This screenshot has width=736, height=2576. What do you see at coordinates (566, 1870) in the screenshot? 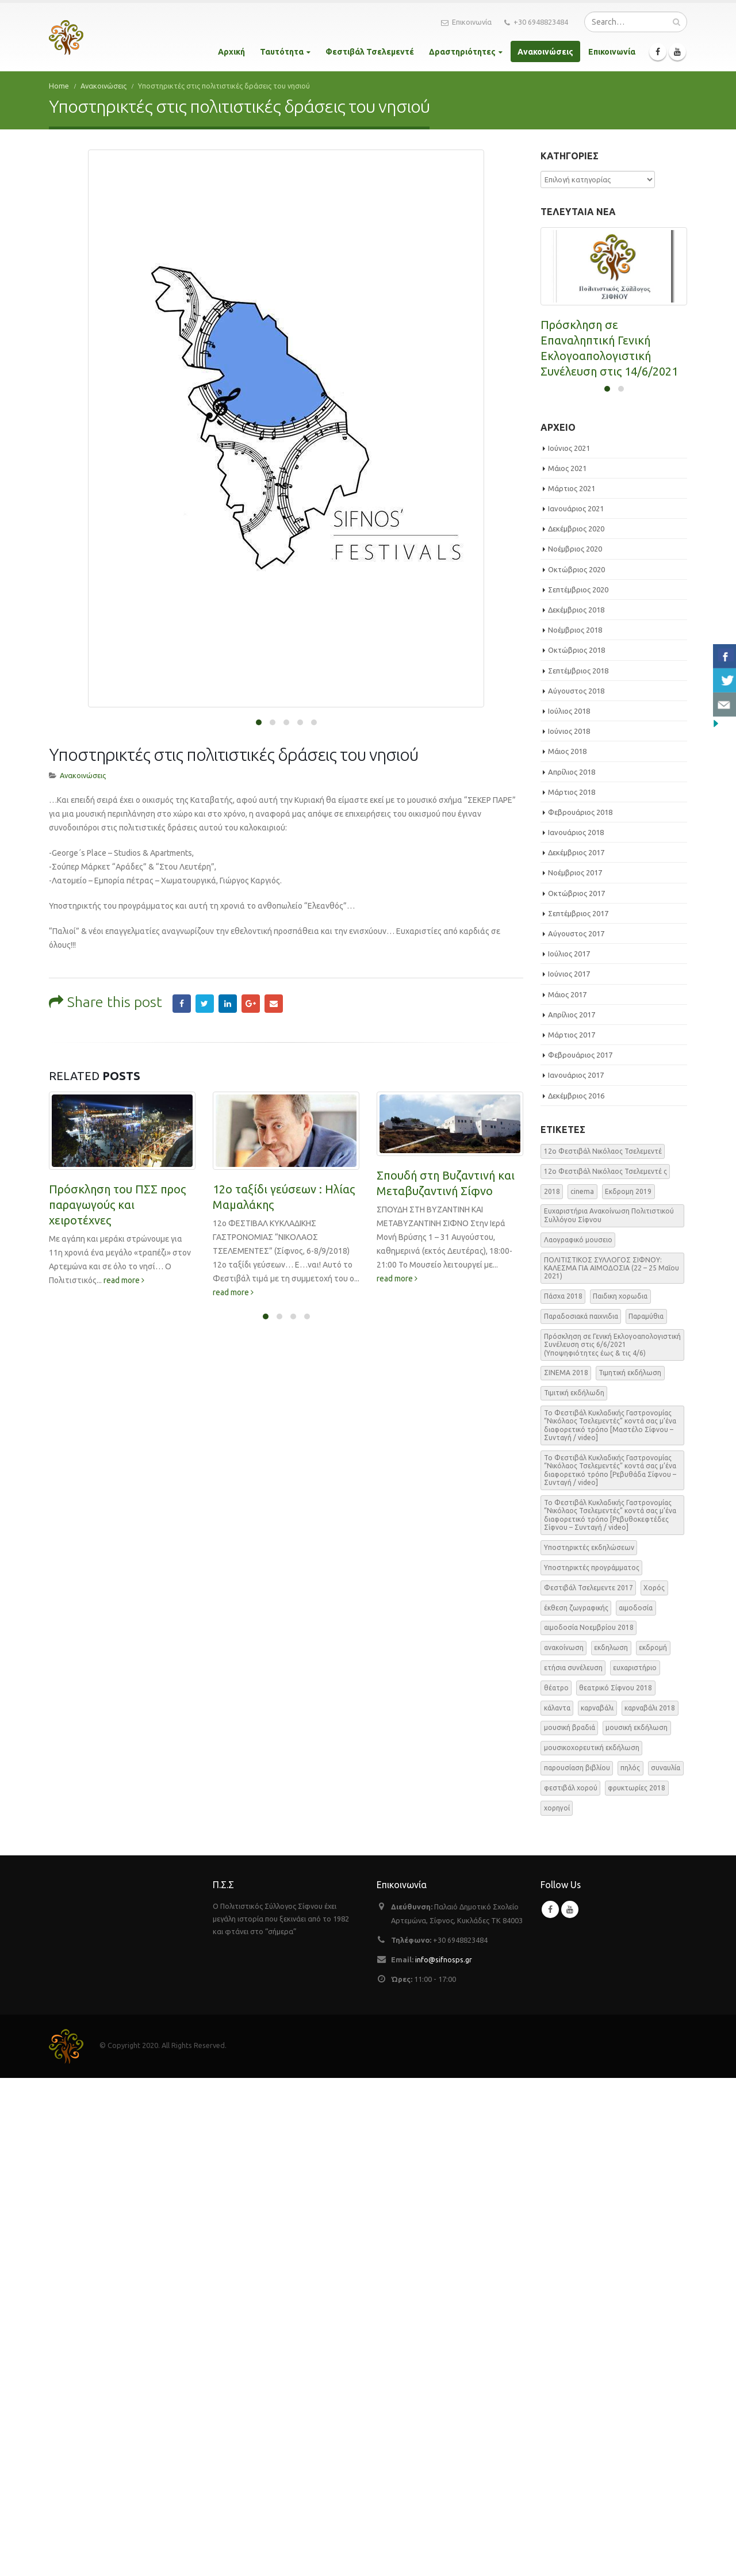
I see `ΣΙΝΕΜΑ 2018 [ΣΙΝΕΜΑ 2018 (2 στοιχεία)]` at bounding box center [566, 1870].